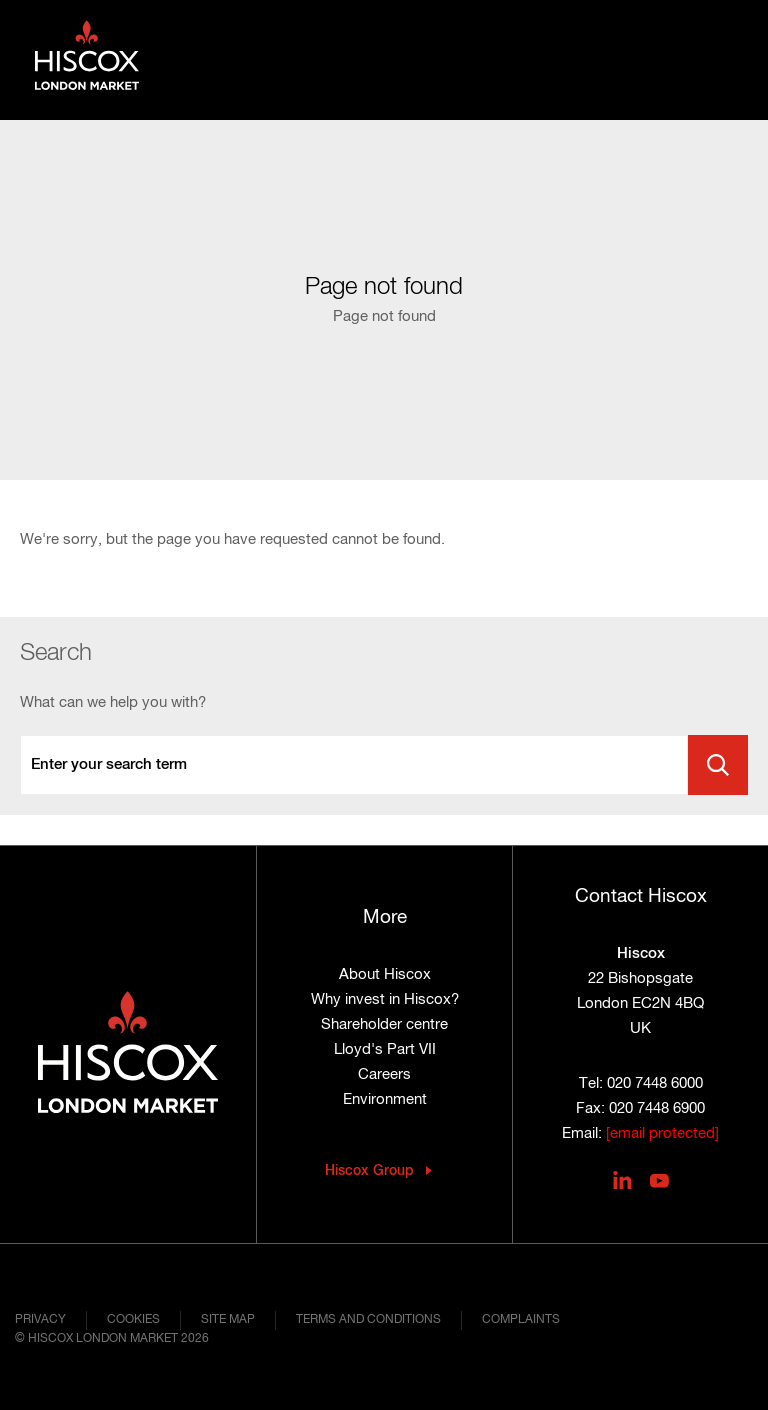  Describe the element at coordinates (369, 1171) in the screenshot. I see `Hiscox Group` at that location.